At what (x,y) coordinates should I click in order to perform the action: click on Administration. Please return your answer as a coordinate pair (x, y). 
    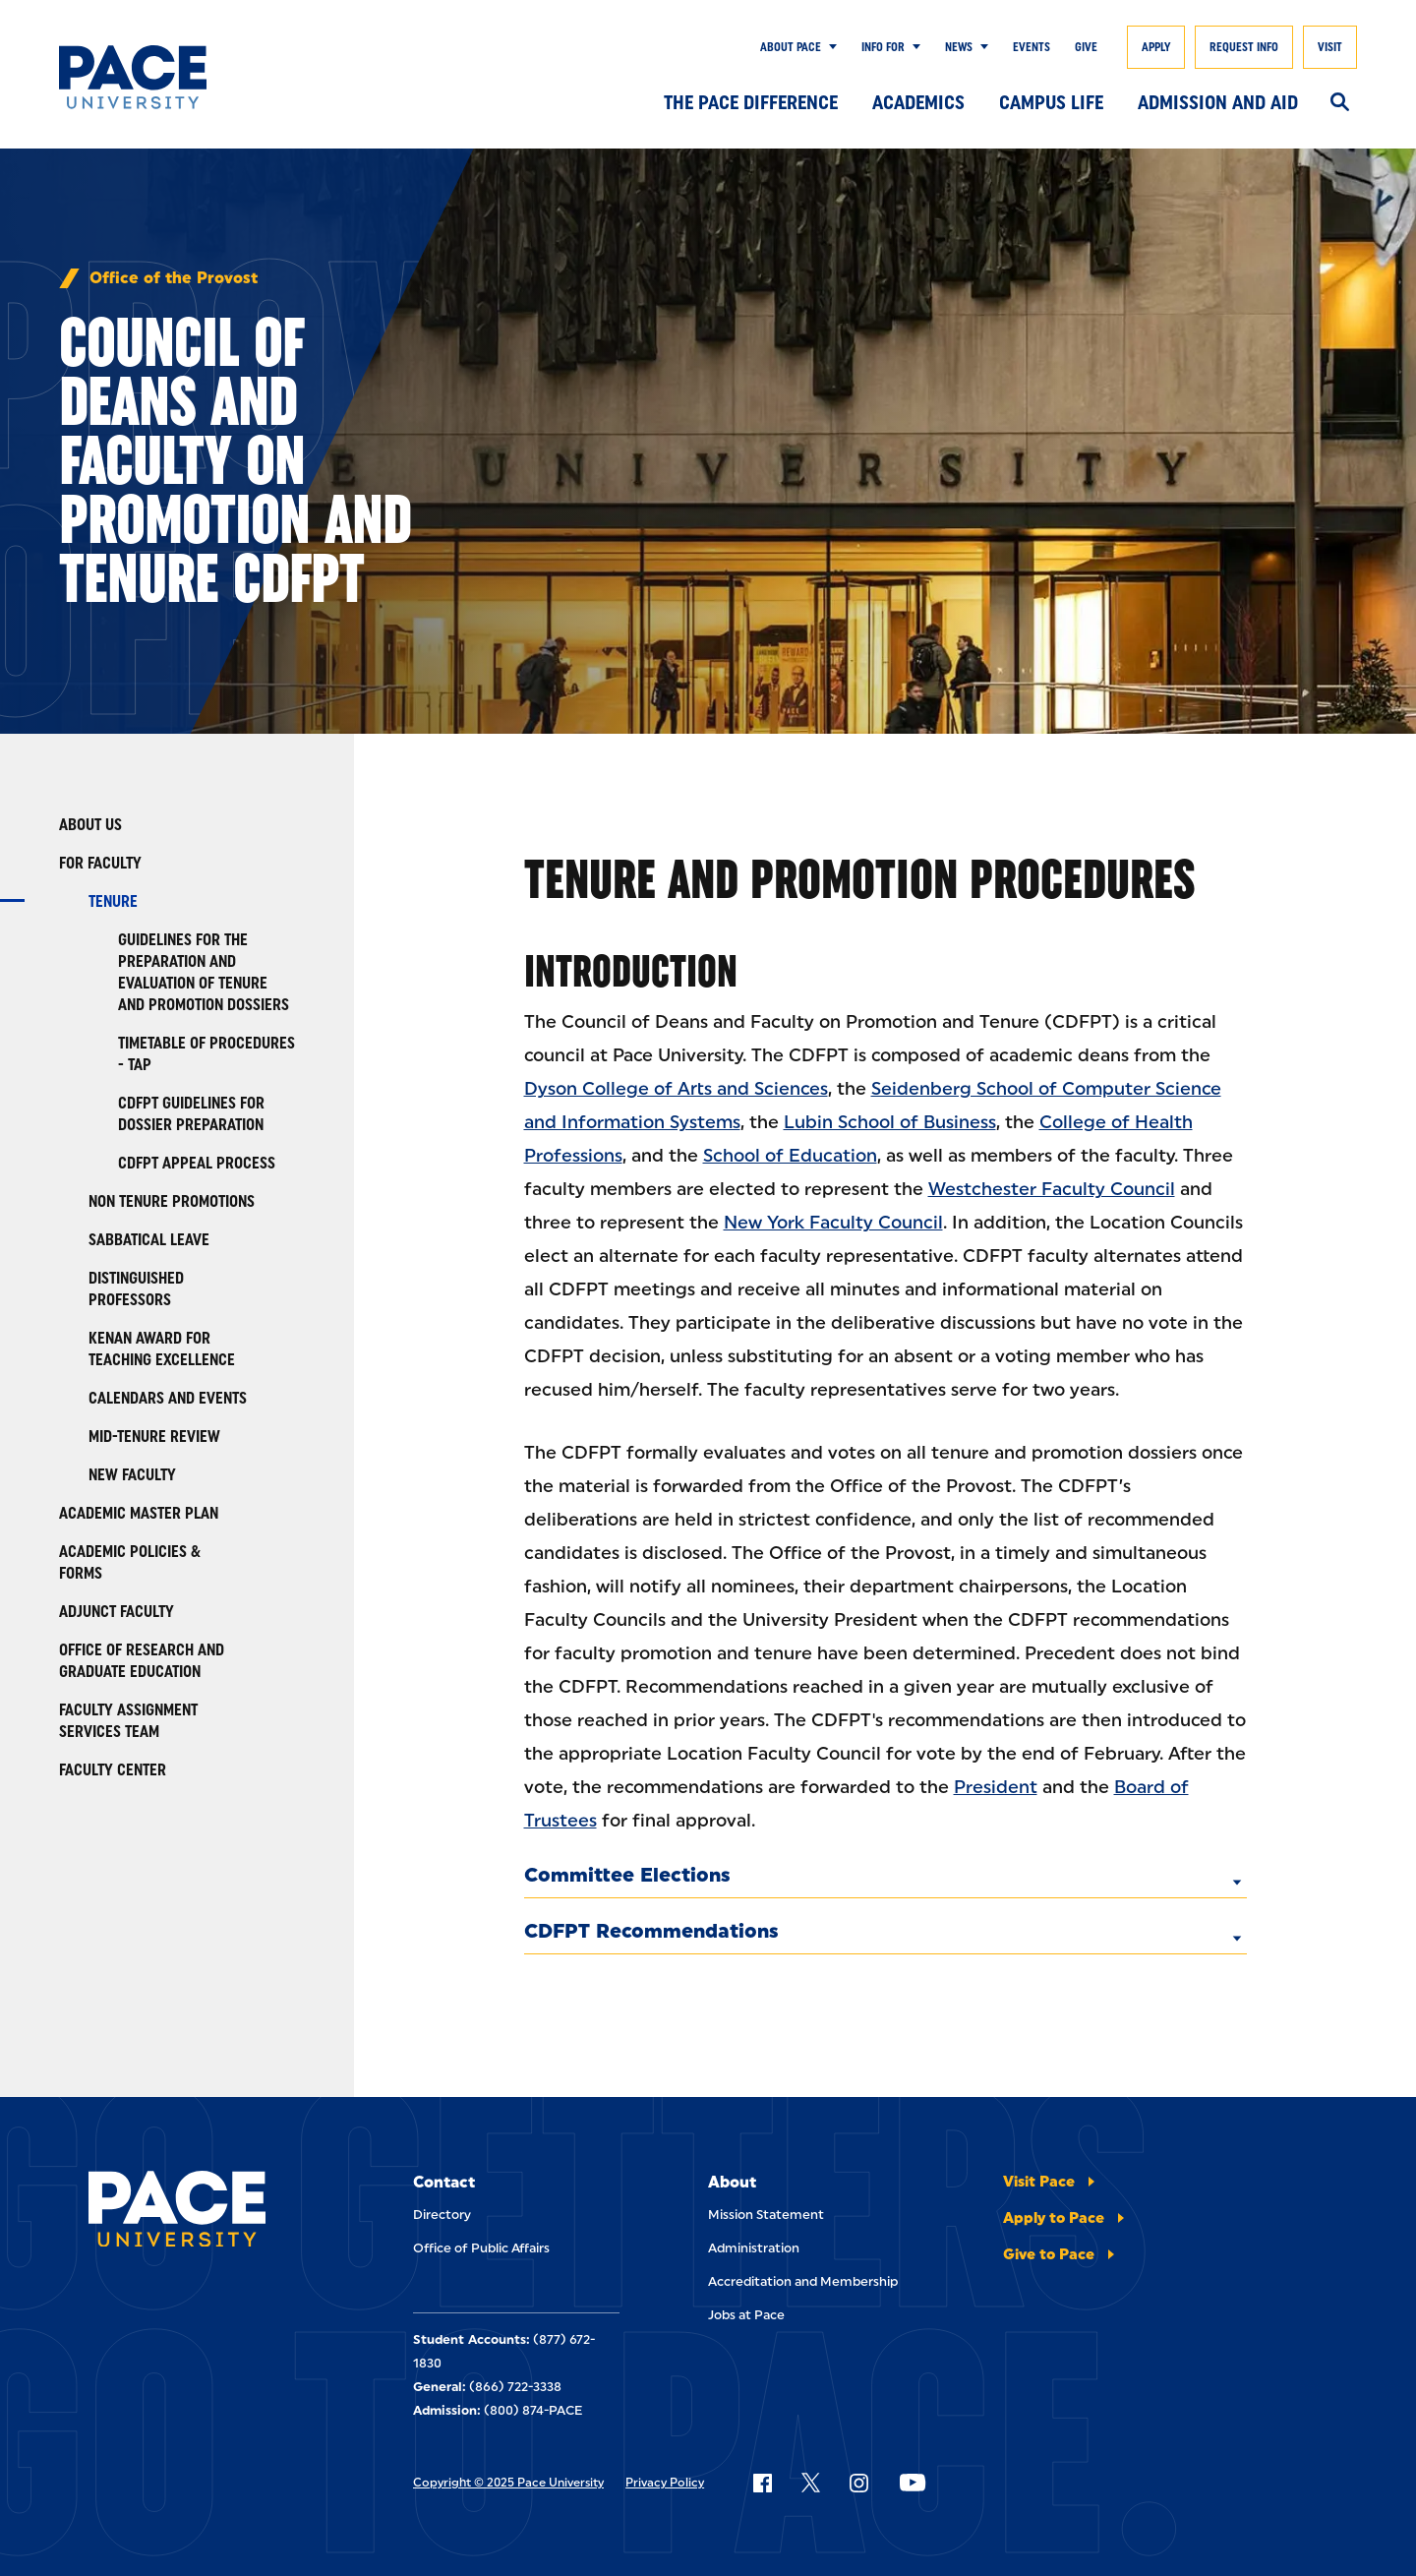
    Looking at the image, I should click on (753, 2248).